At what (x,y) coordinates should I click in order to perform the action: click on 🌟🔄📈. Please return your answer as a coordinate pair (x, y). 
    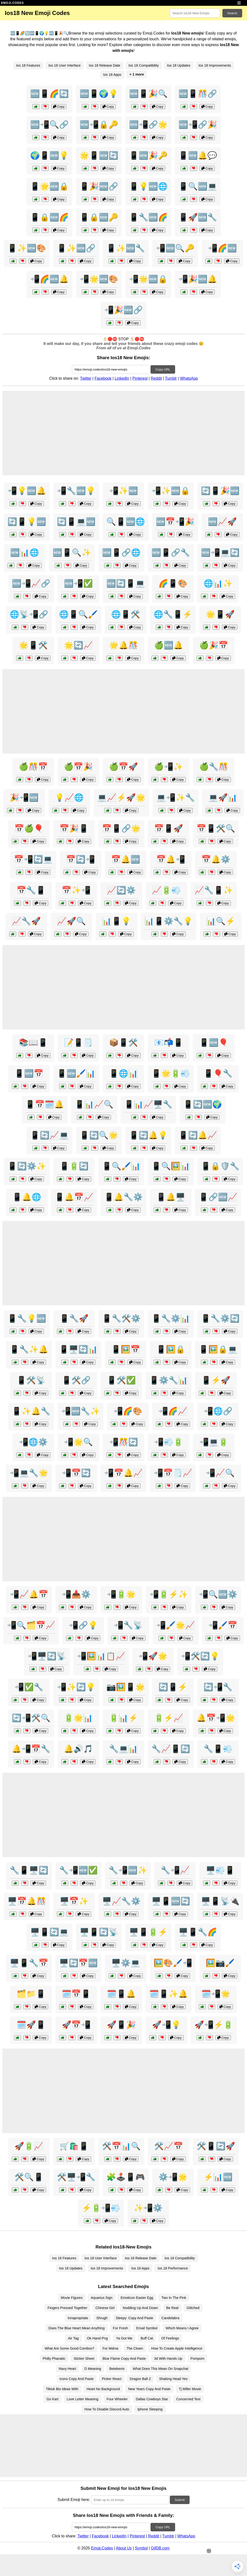
    Looking at the image, I should click on (78, 645).